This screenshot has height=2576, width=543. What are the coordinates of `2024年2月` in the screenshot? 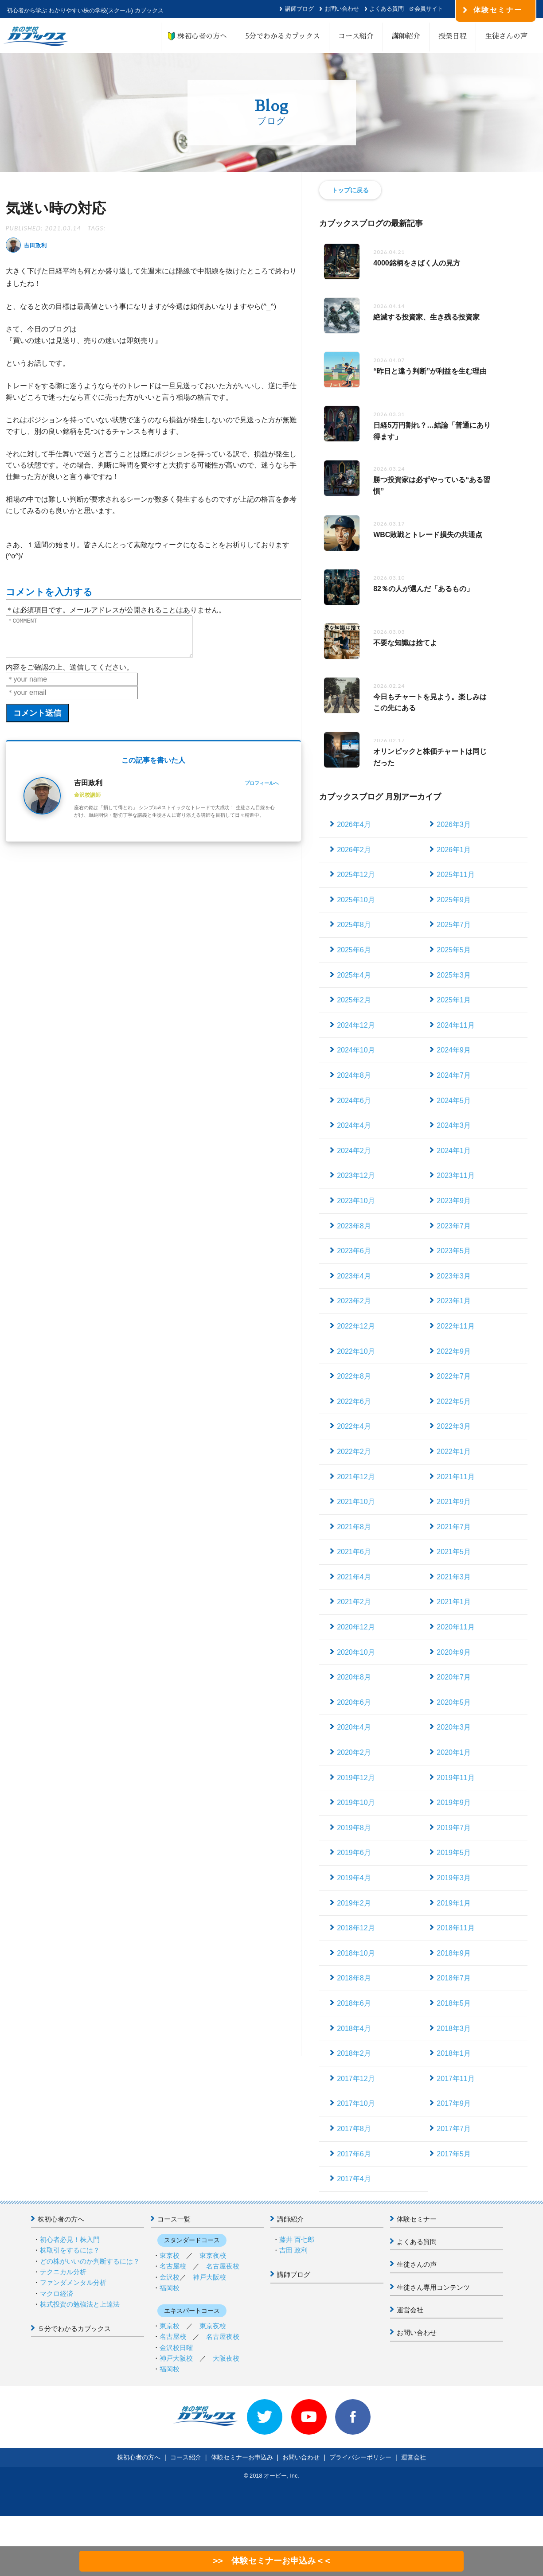 It's located at (354, 1150).